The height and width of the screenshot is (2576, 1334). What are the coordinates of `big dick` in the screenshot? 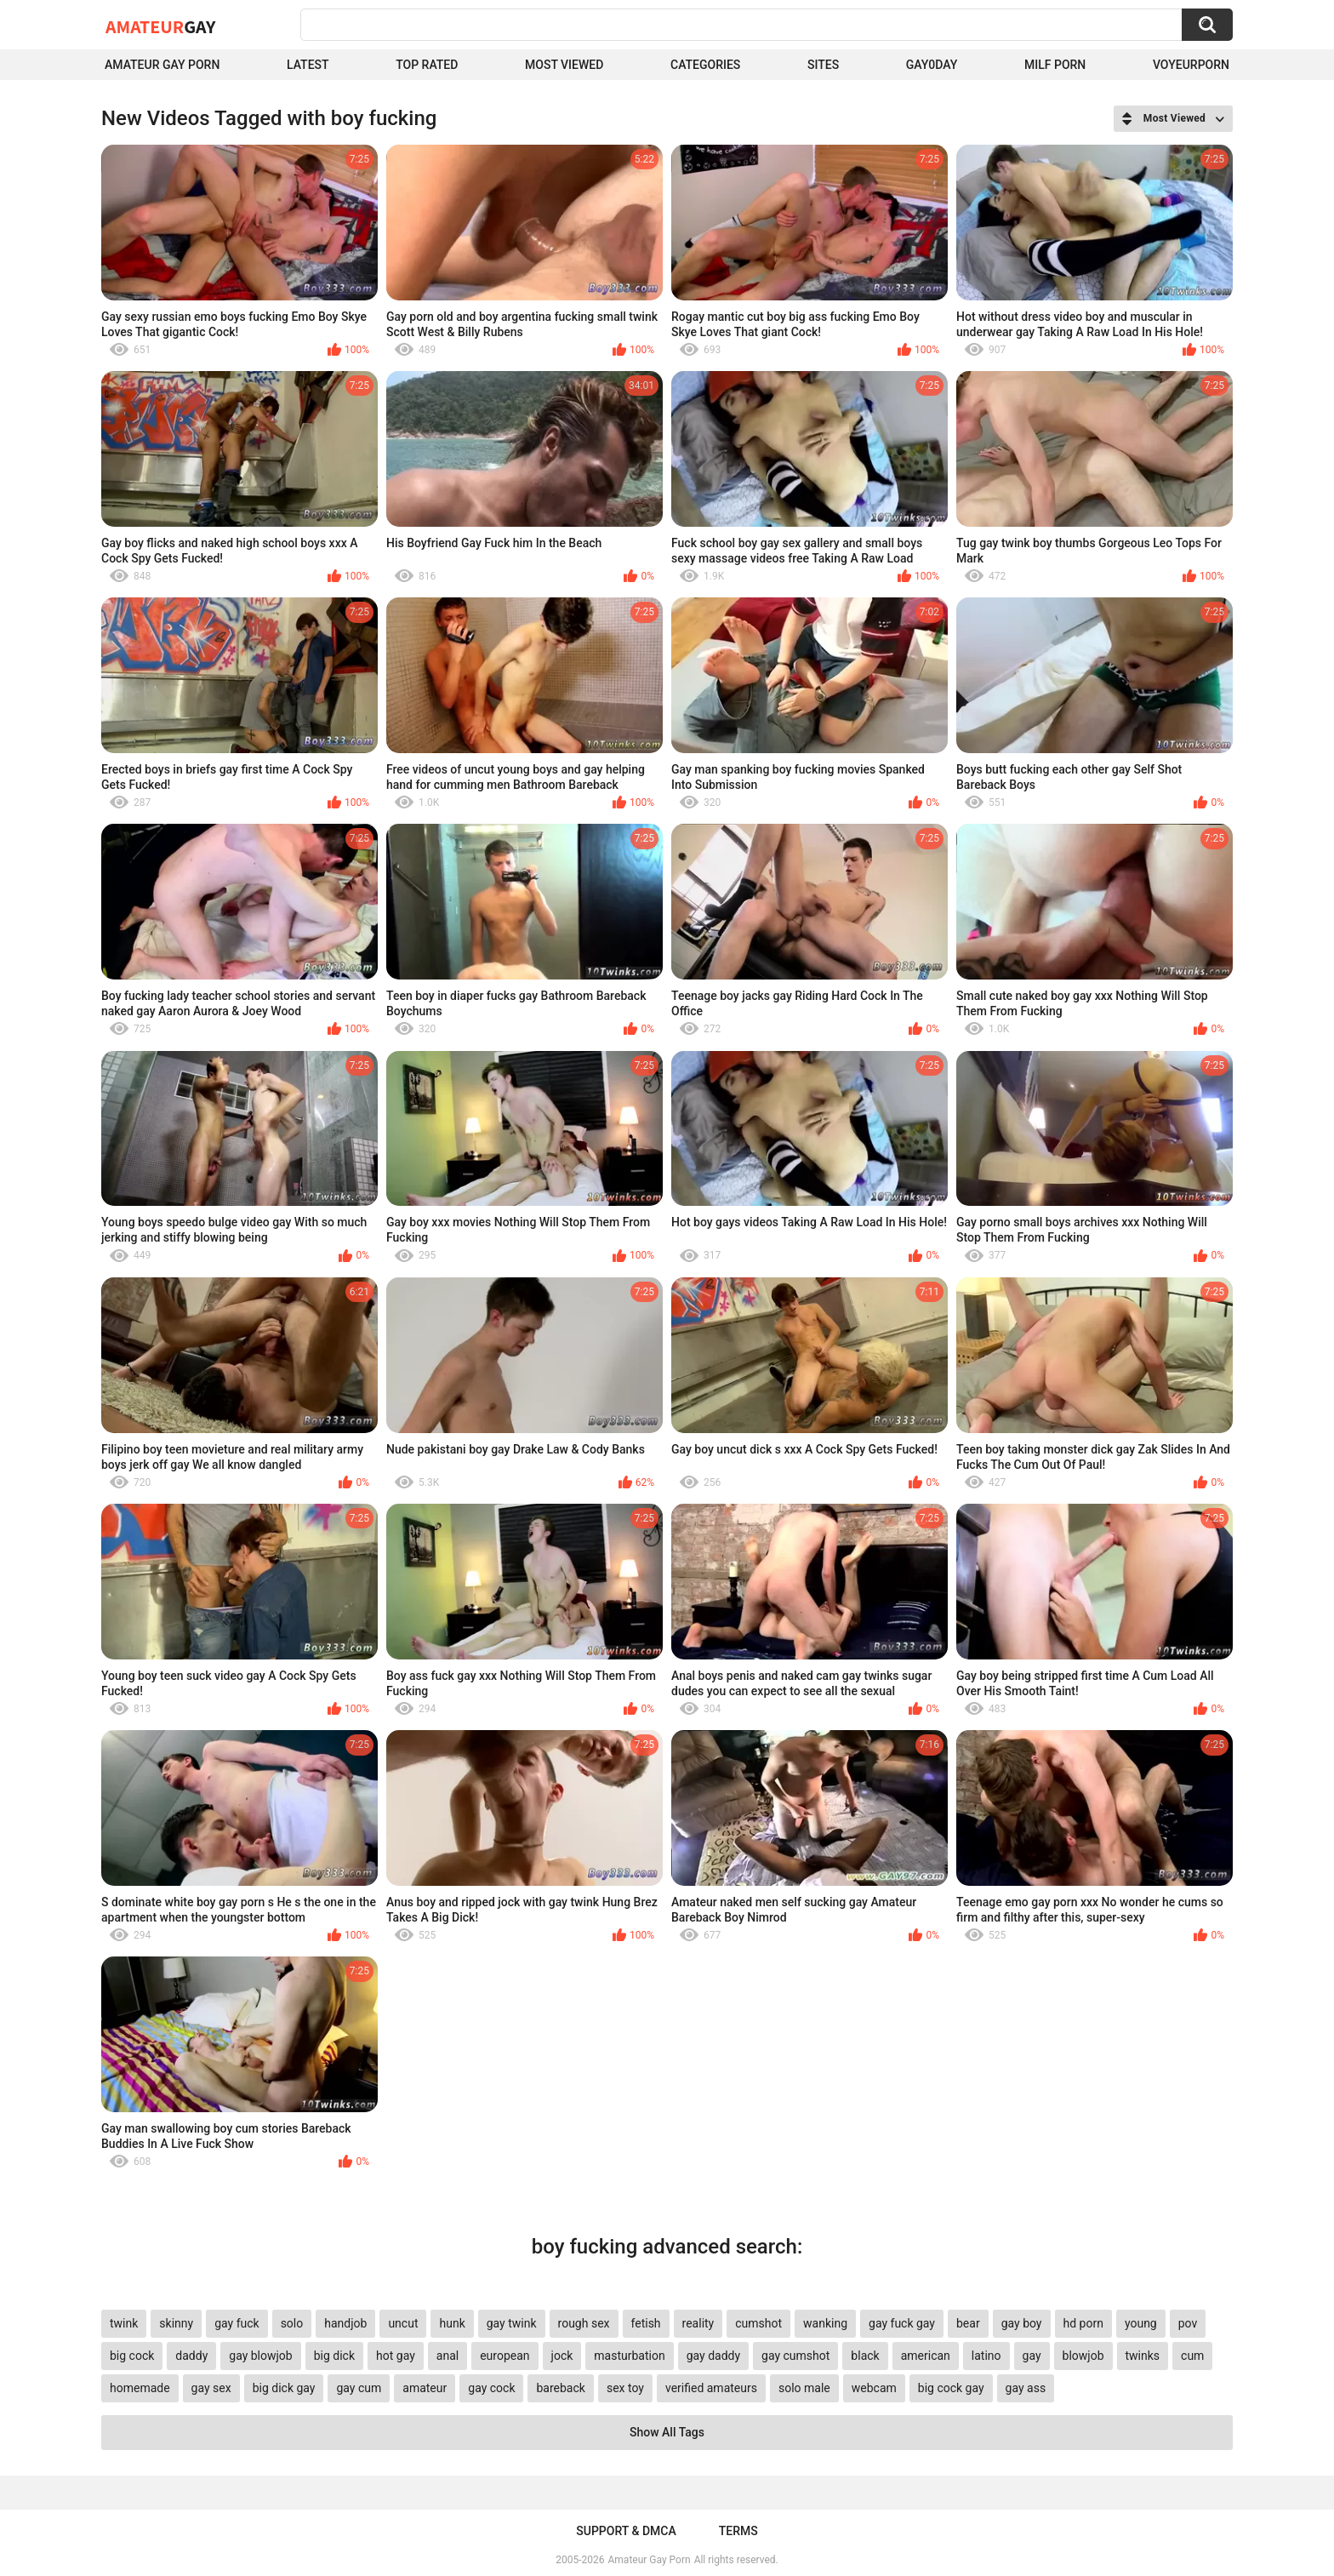 It's located at (334, 2355).